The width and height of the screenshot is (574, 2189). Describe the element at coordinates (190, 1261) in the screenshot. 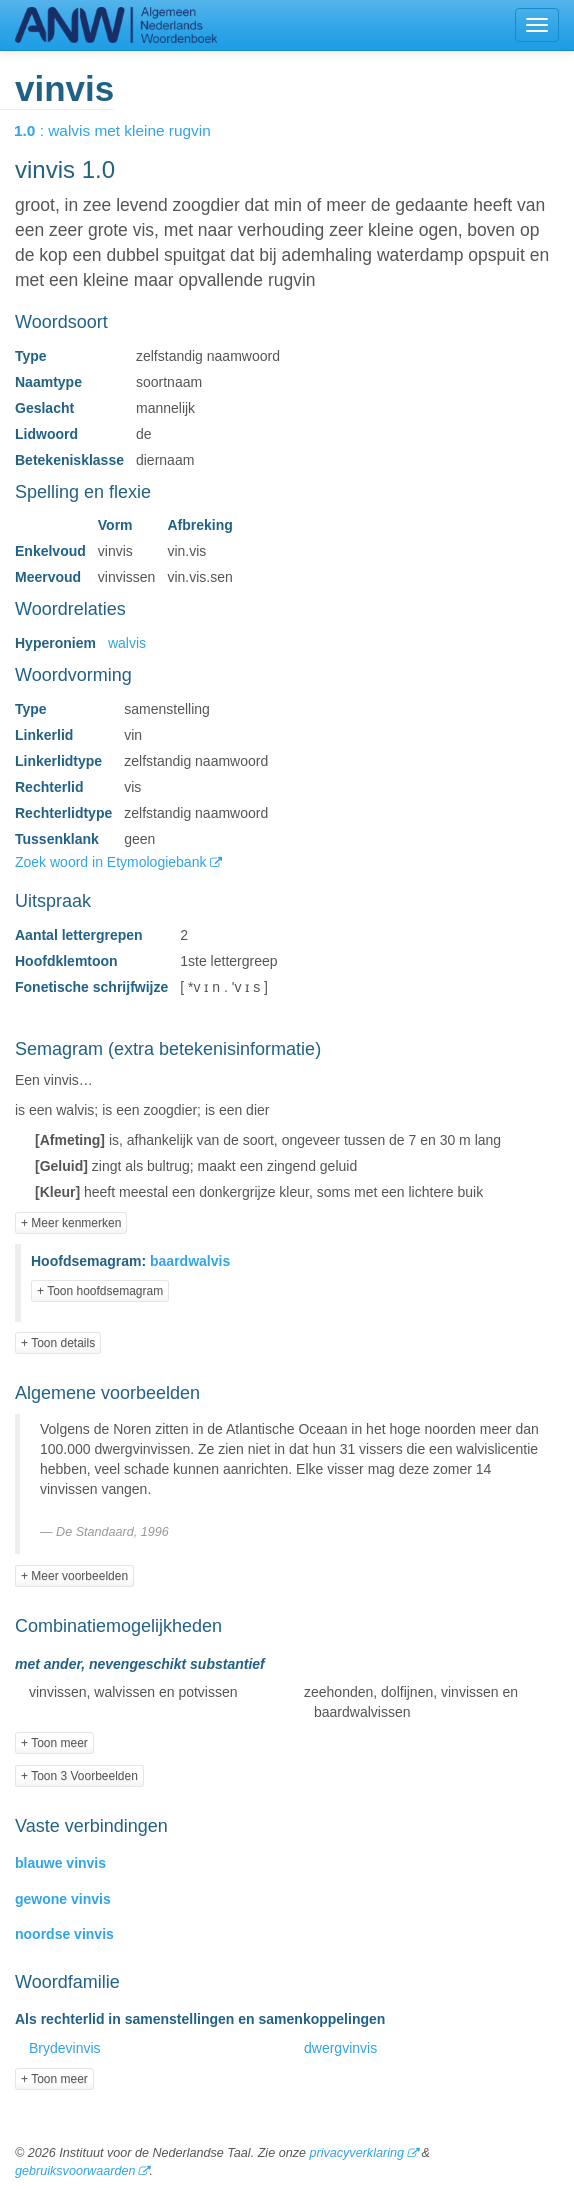

I see `baardwalvis` at that location.